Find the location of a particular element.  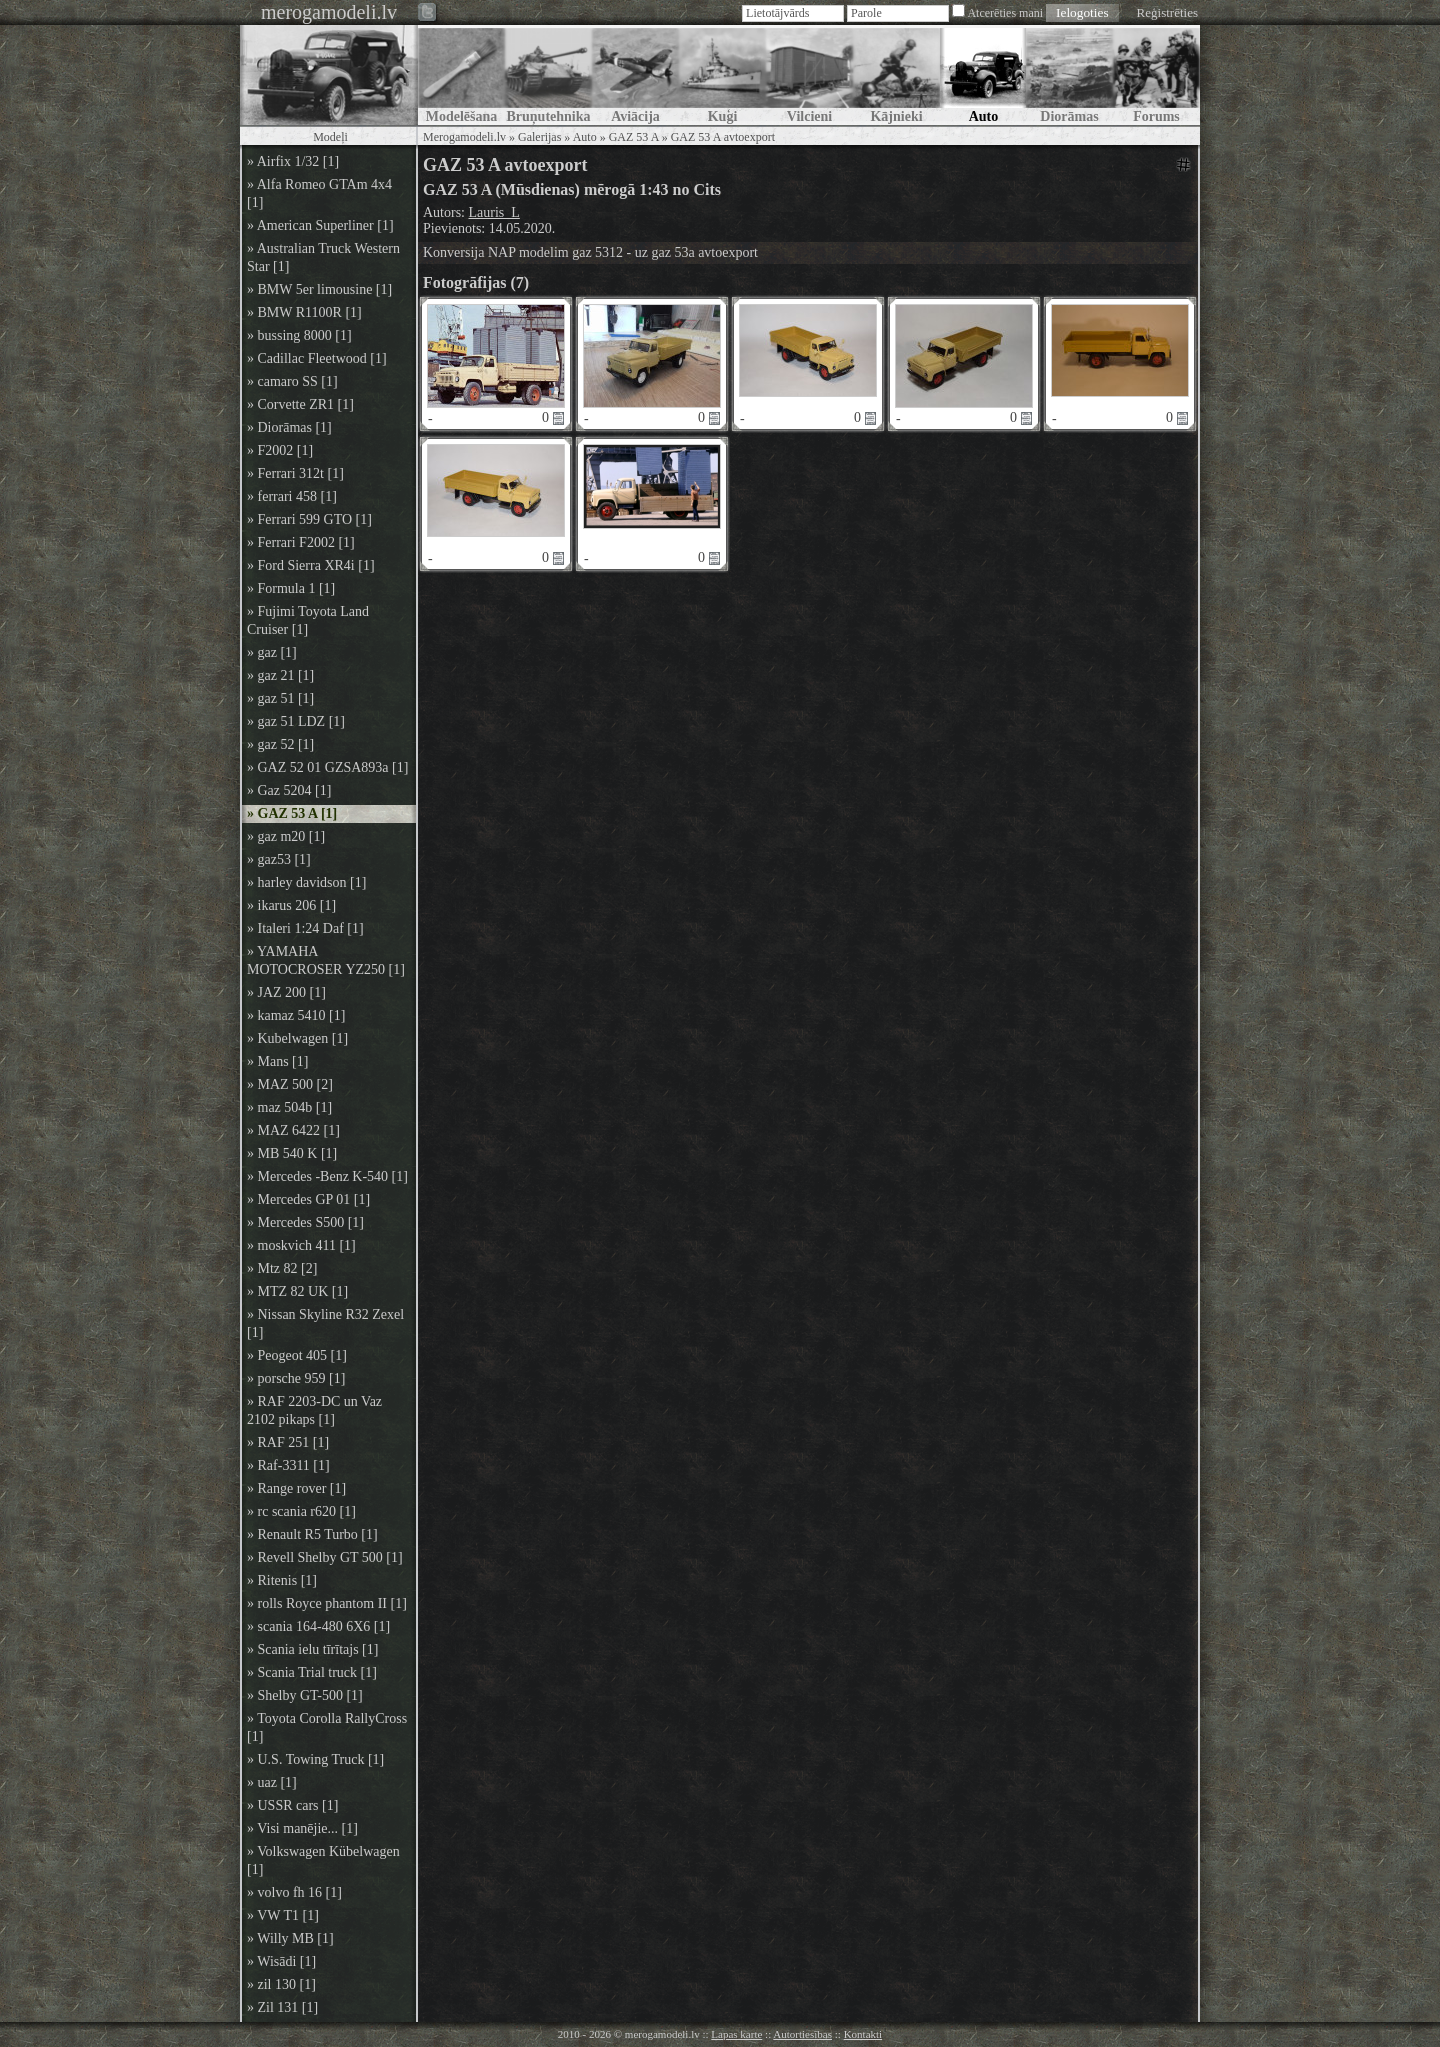

» Mercedes -Benz K-540 [1] is located at coordinates (327, 1176).